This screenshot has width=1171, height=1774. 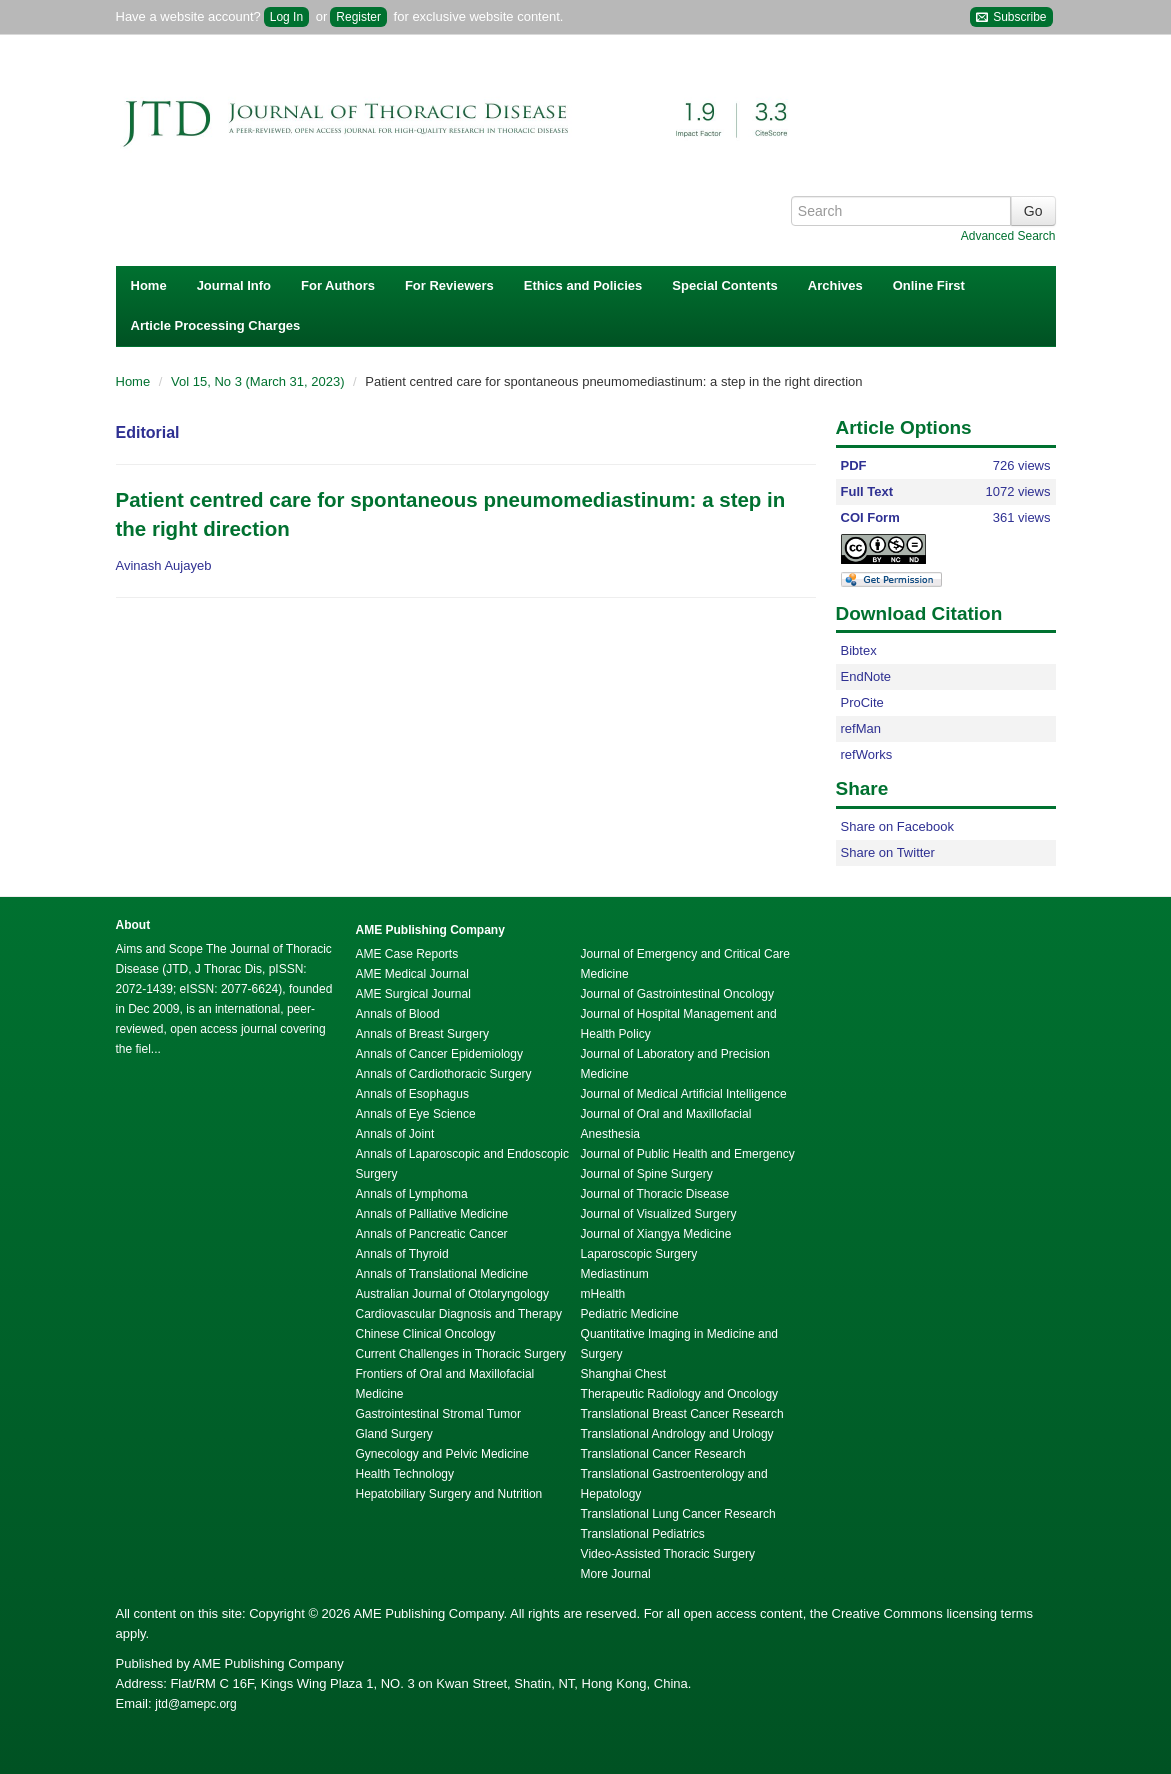 What do you see at coordinates (888, 852) in the screenshot?
I see `Share on Twitter` at bounding box center [888, 852].